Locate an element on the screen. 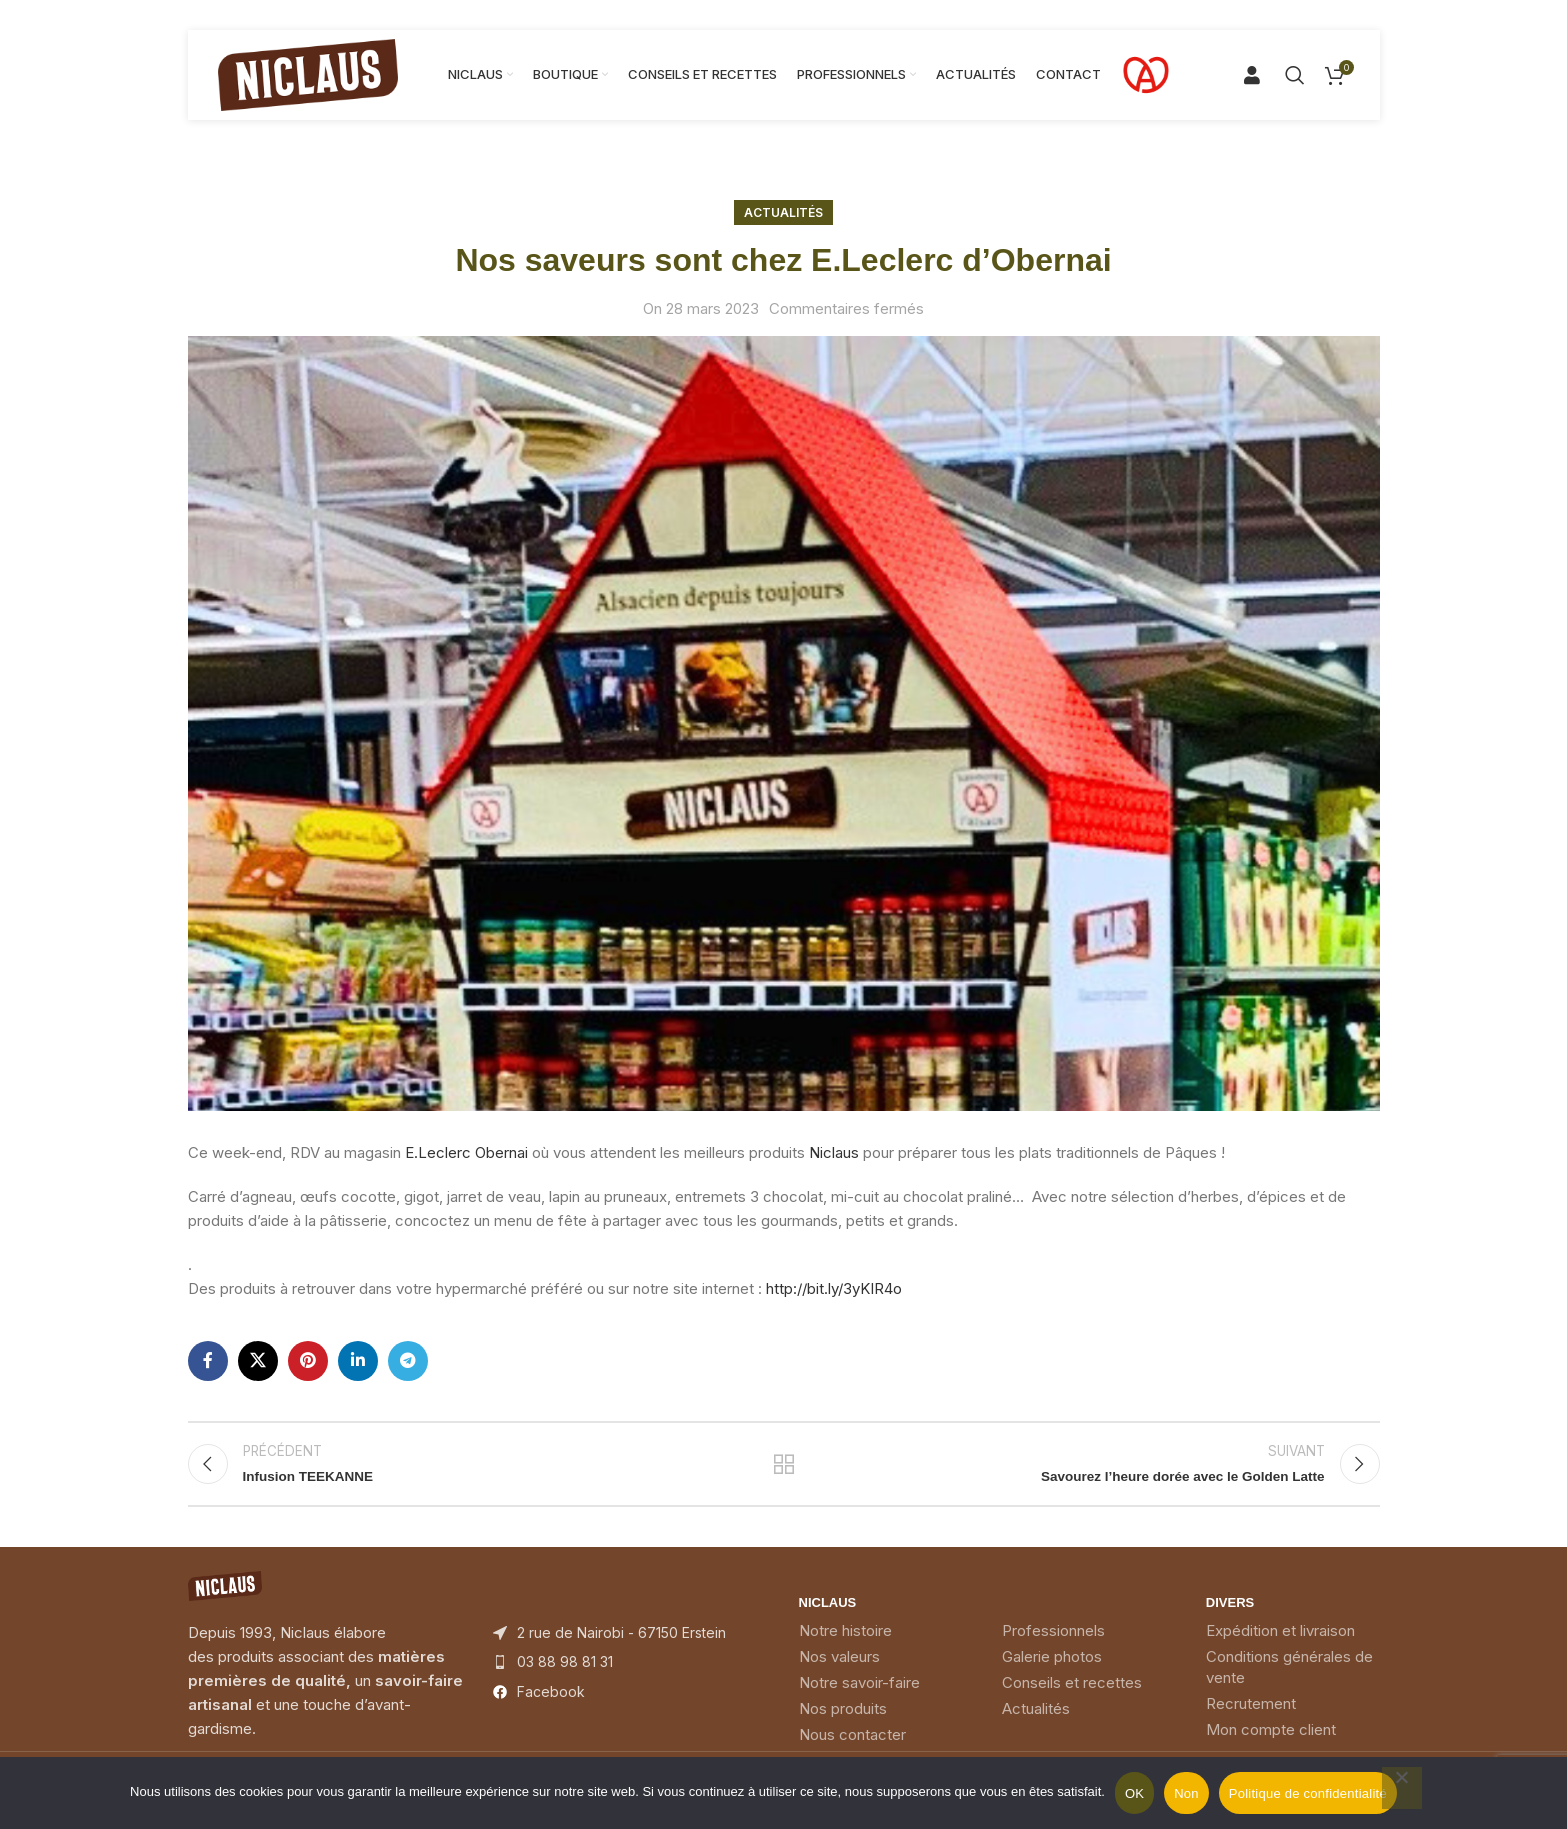  [link] is located at coordinates (466, 1152).